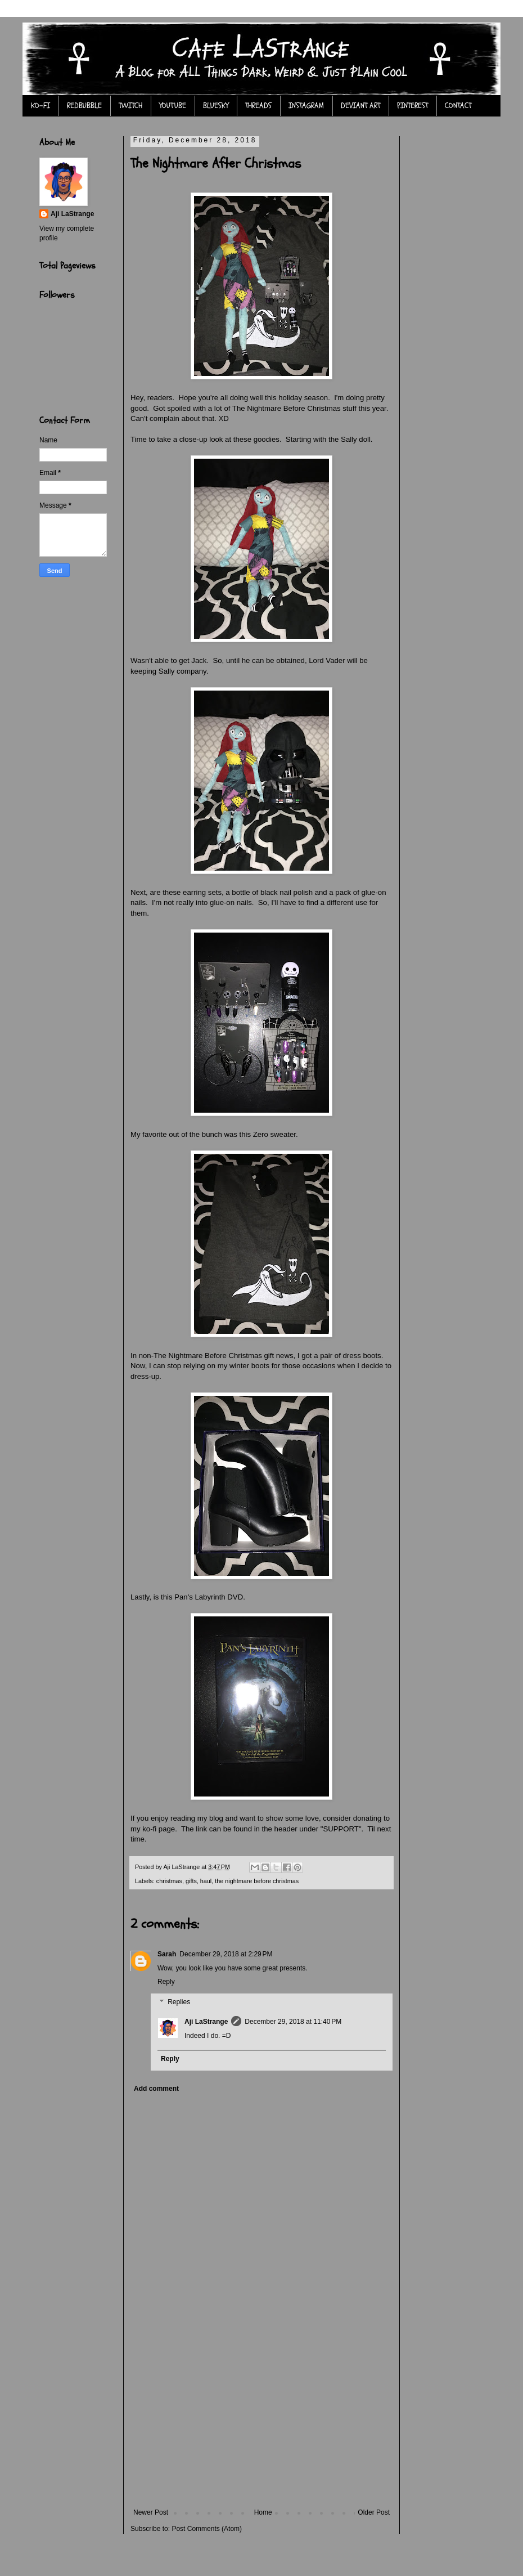 The image size is (523, 2576). Describe the element at coordinates (150, 2512) in the screenshot. I see `Newer Post` at that location.